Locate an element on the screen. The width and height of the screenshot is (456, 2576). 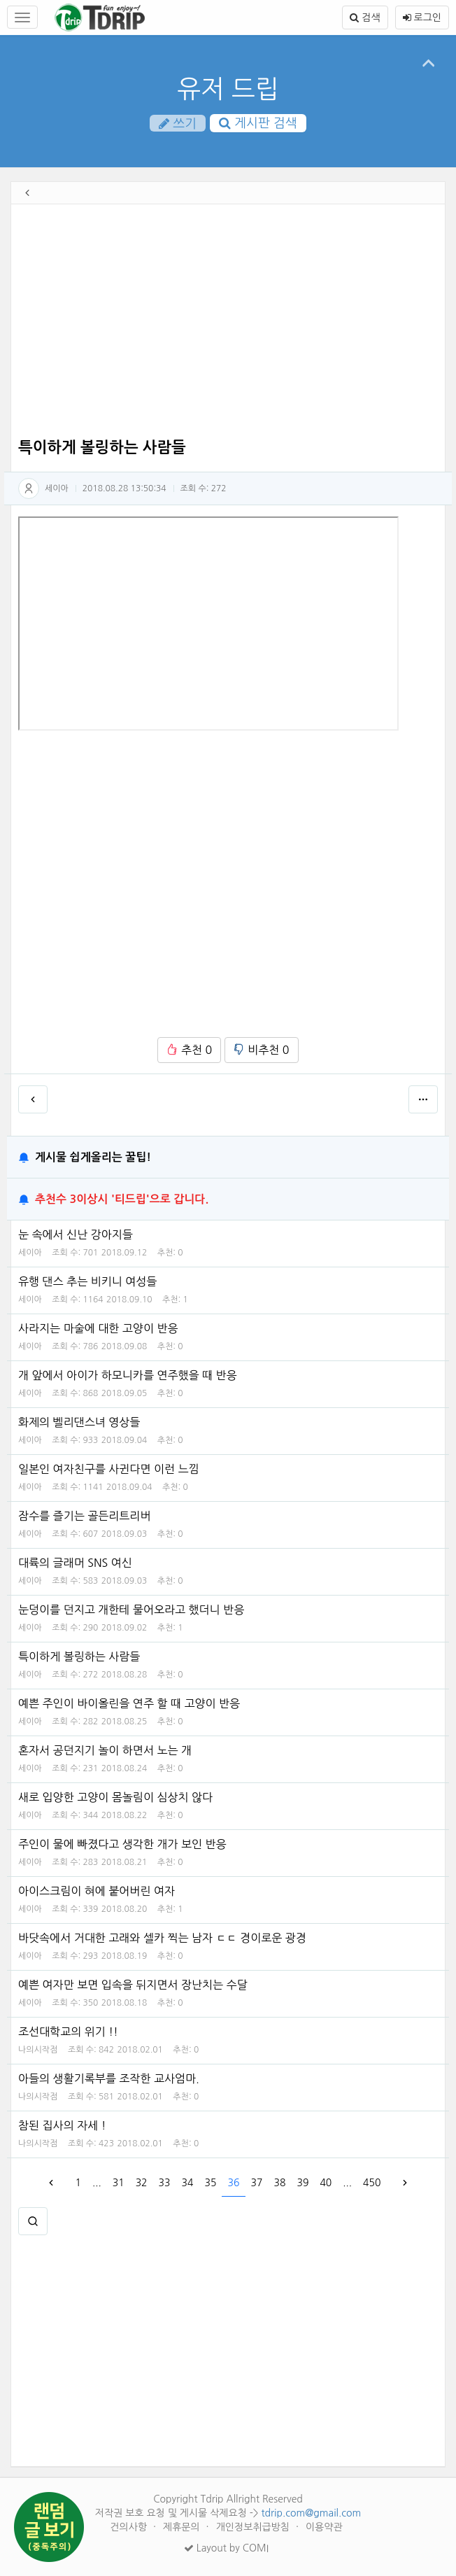
일본인 여자친구를 사귄다면 이런 느낌 is located at coordinates (108, 1468).